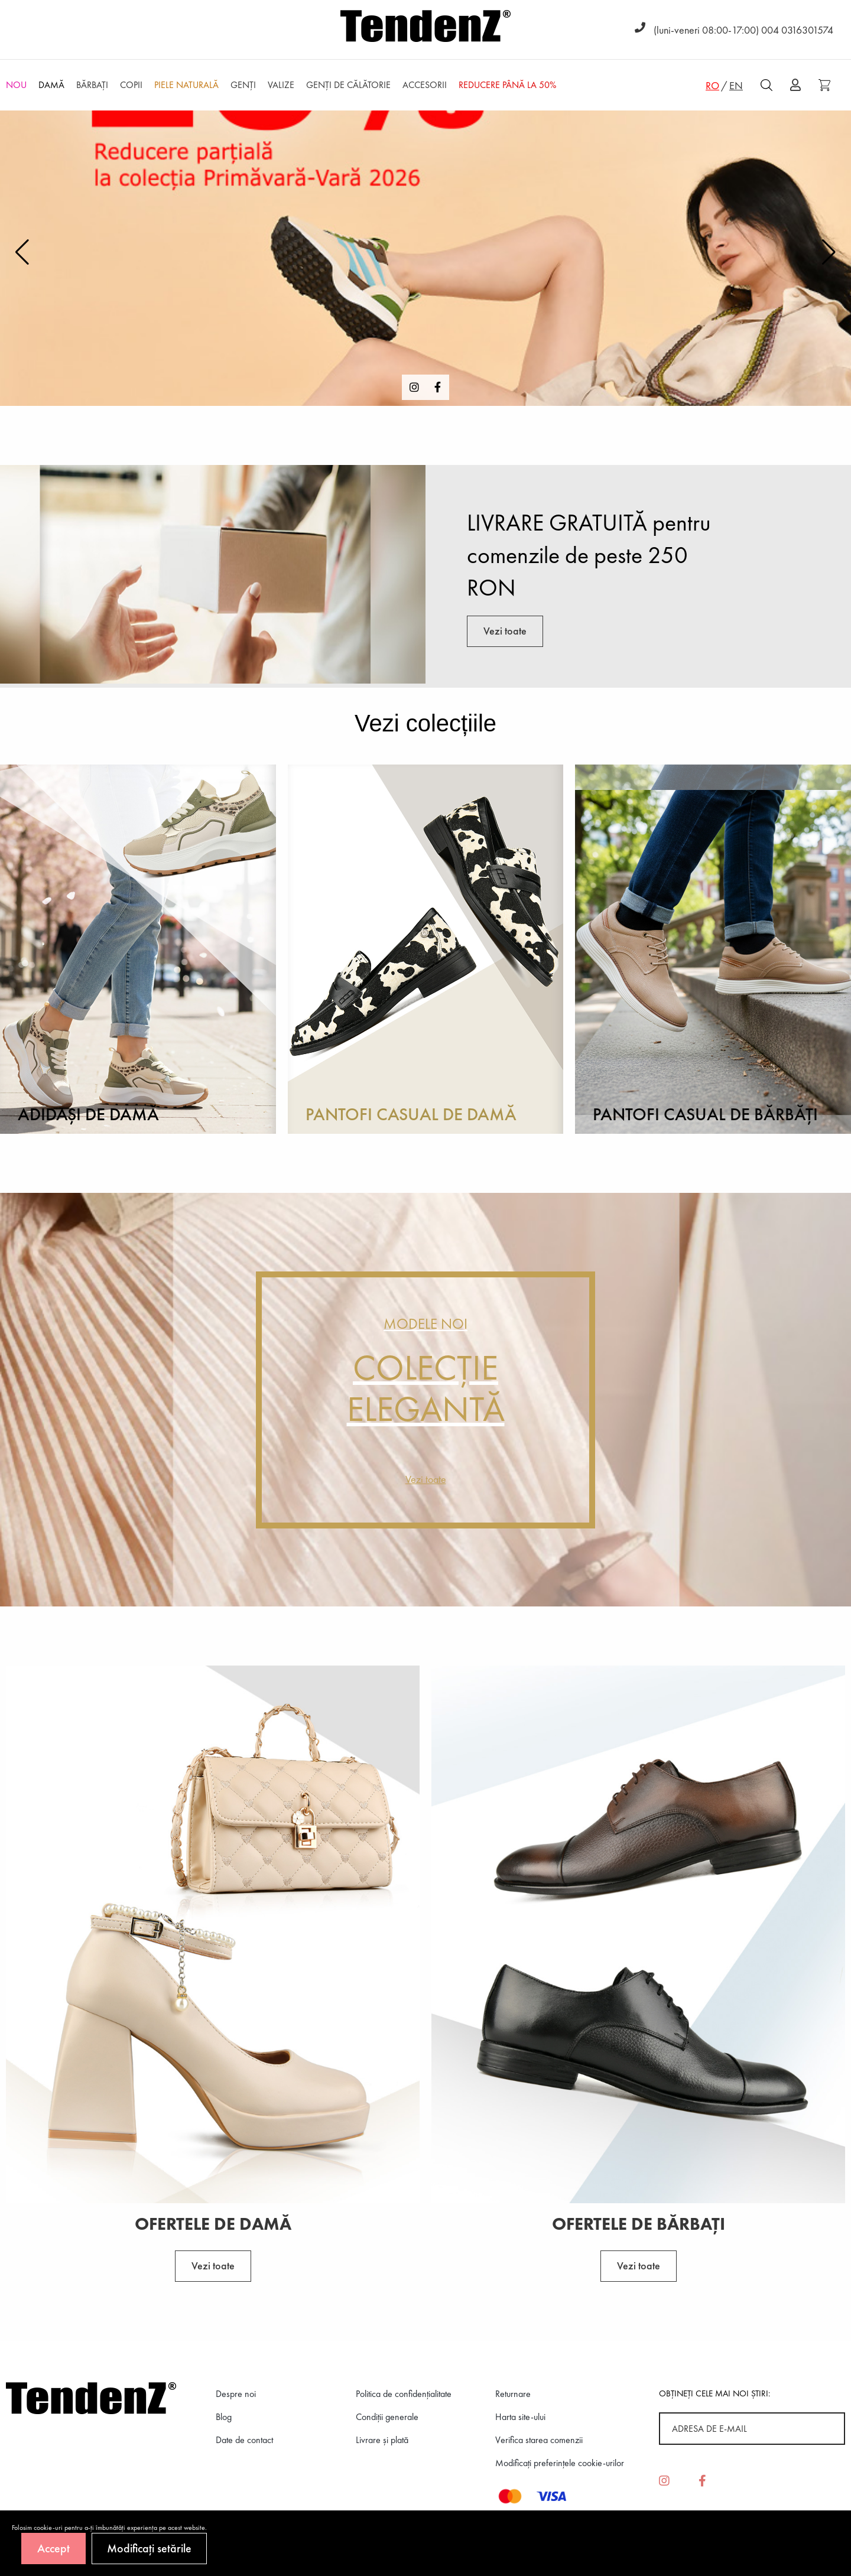 This screenshot has width=851, height=2576. What do you see at coordinates (382, 2440) in the screenshot?
I see `Livrare și plată` at bounding box center [382, 2440].